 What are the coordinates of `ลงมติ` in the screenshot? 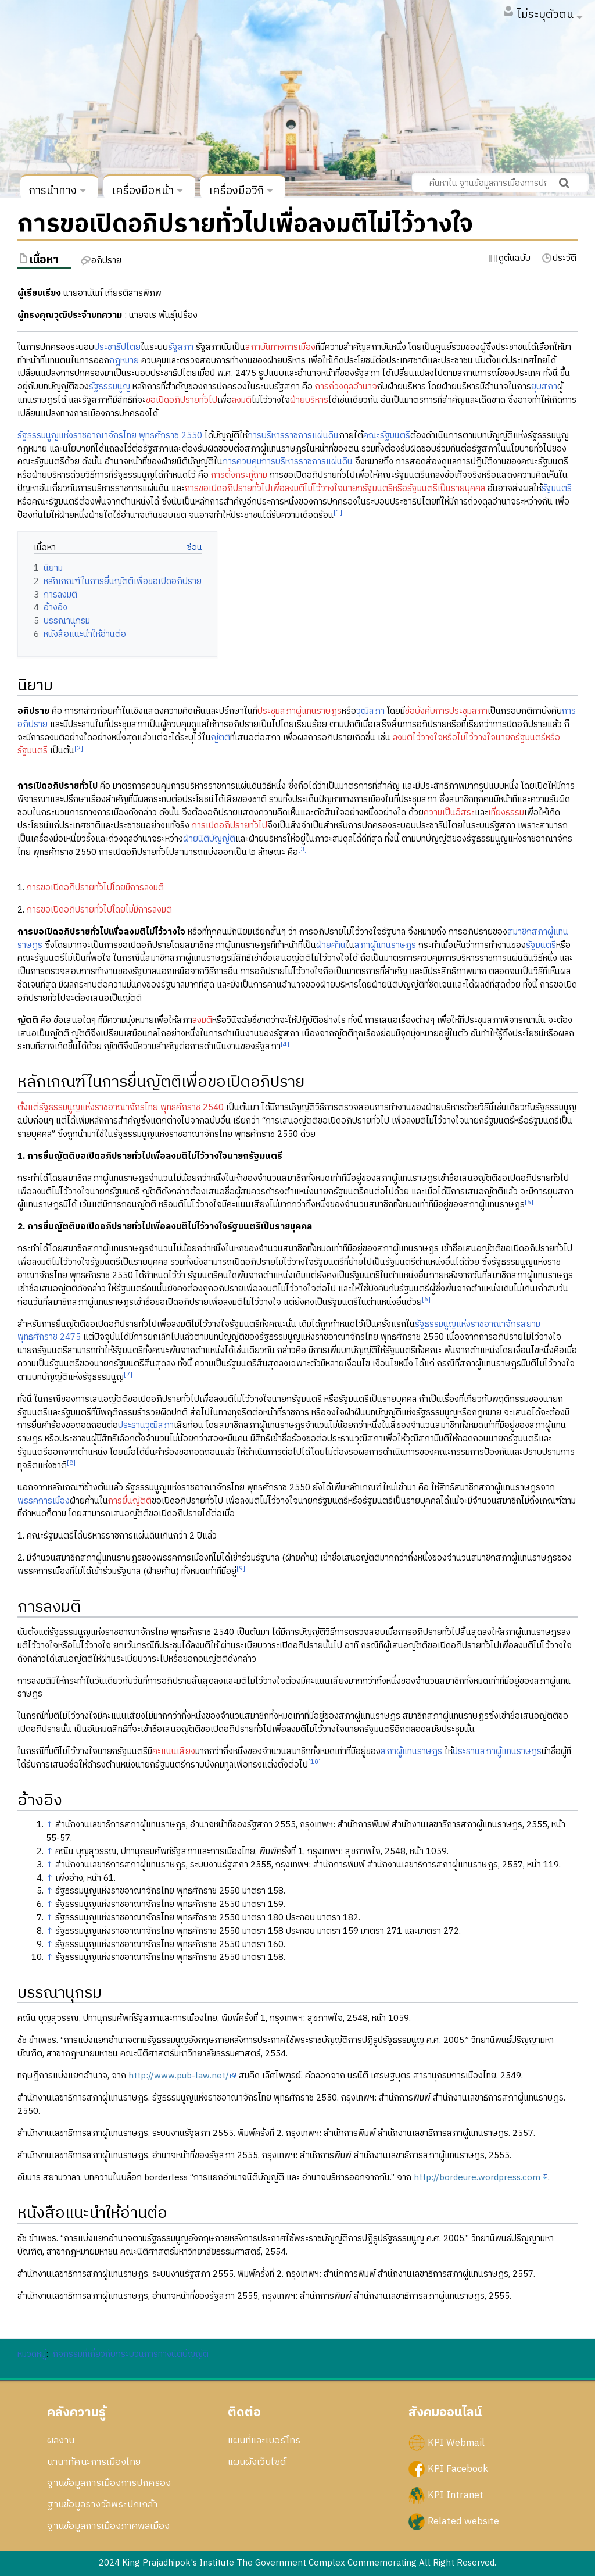 It's located at (242, 400).